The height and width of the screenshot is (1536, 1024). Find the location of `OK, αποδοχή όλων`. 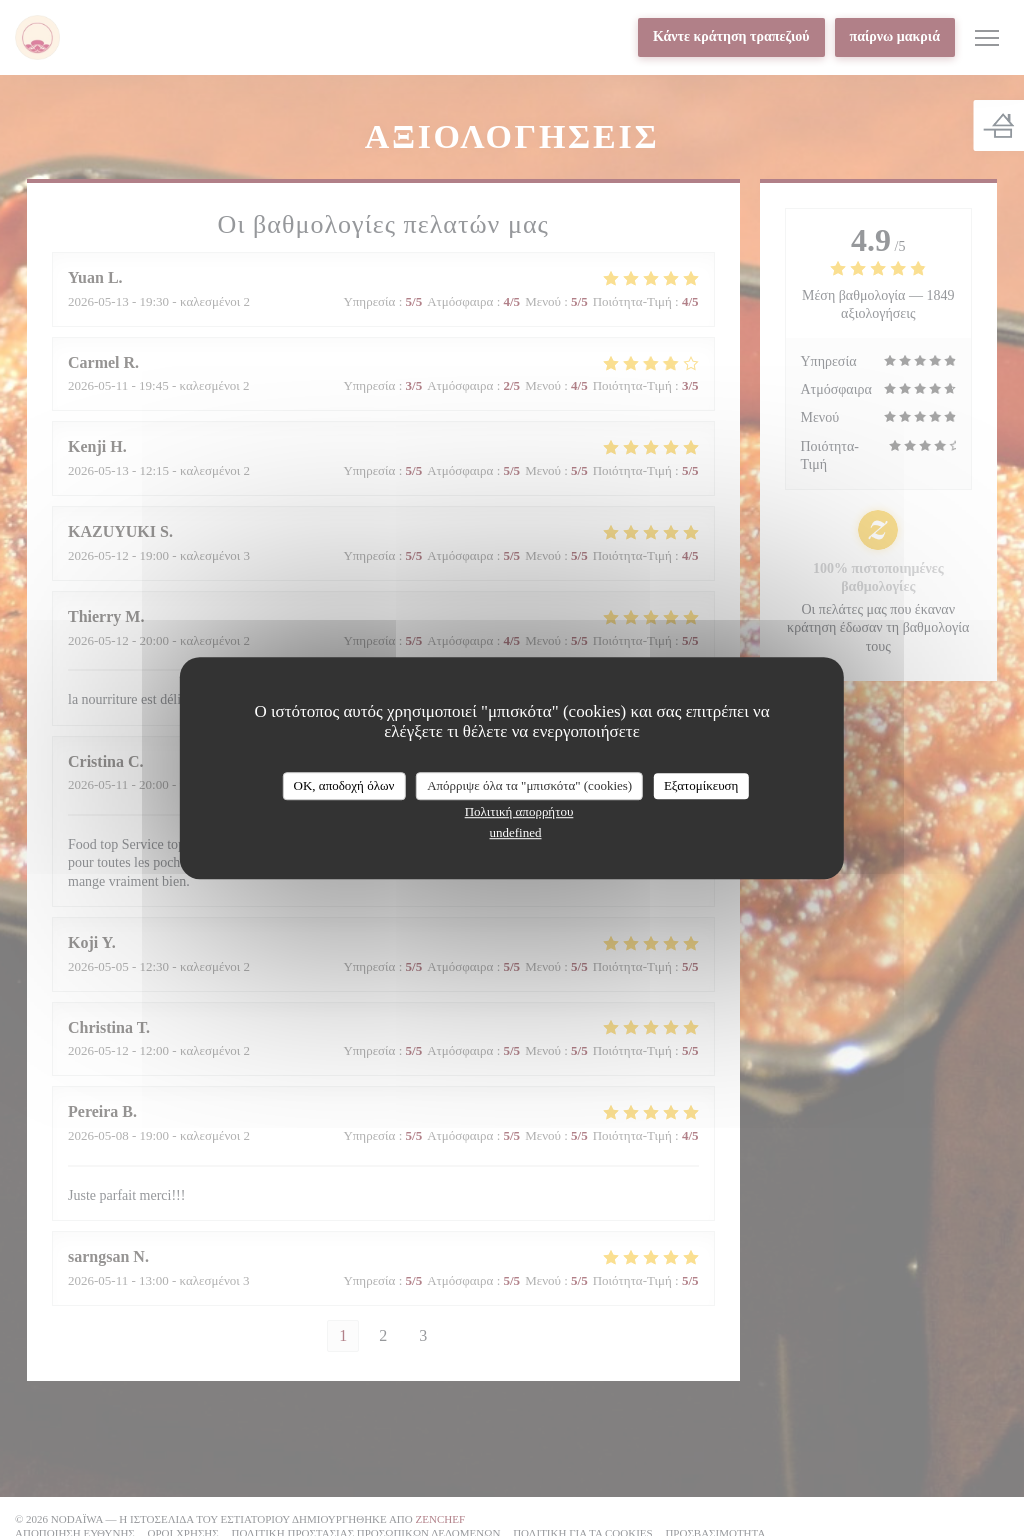

OK, αποδοχή όλων is located at coordinates (344, 785).